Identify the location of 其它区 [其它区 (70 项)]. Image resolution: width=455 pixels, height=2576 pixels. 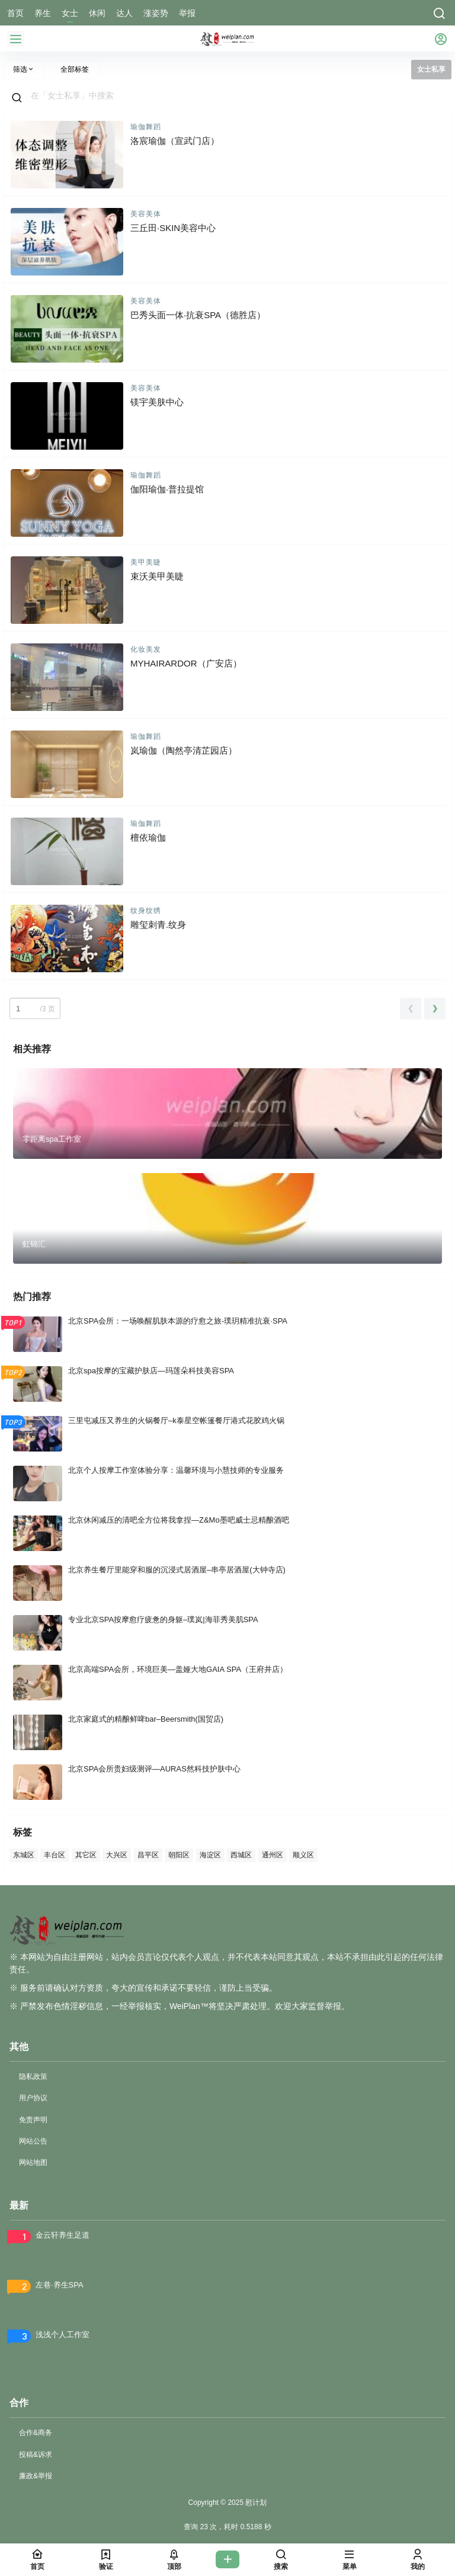
(86, 1855).